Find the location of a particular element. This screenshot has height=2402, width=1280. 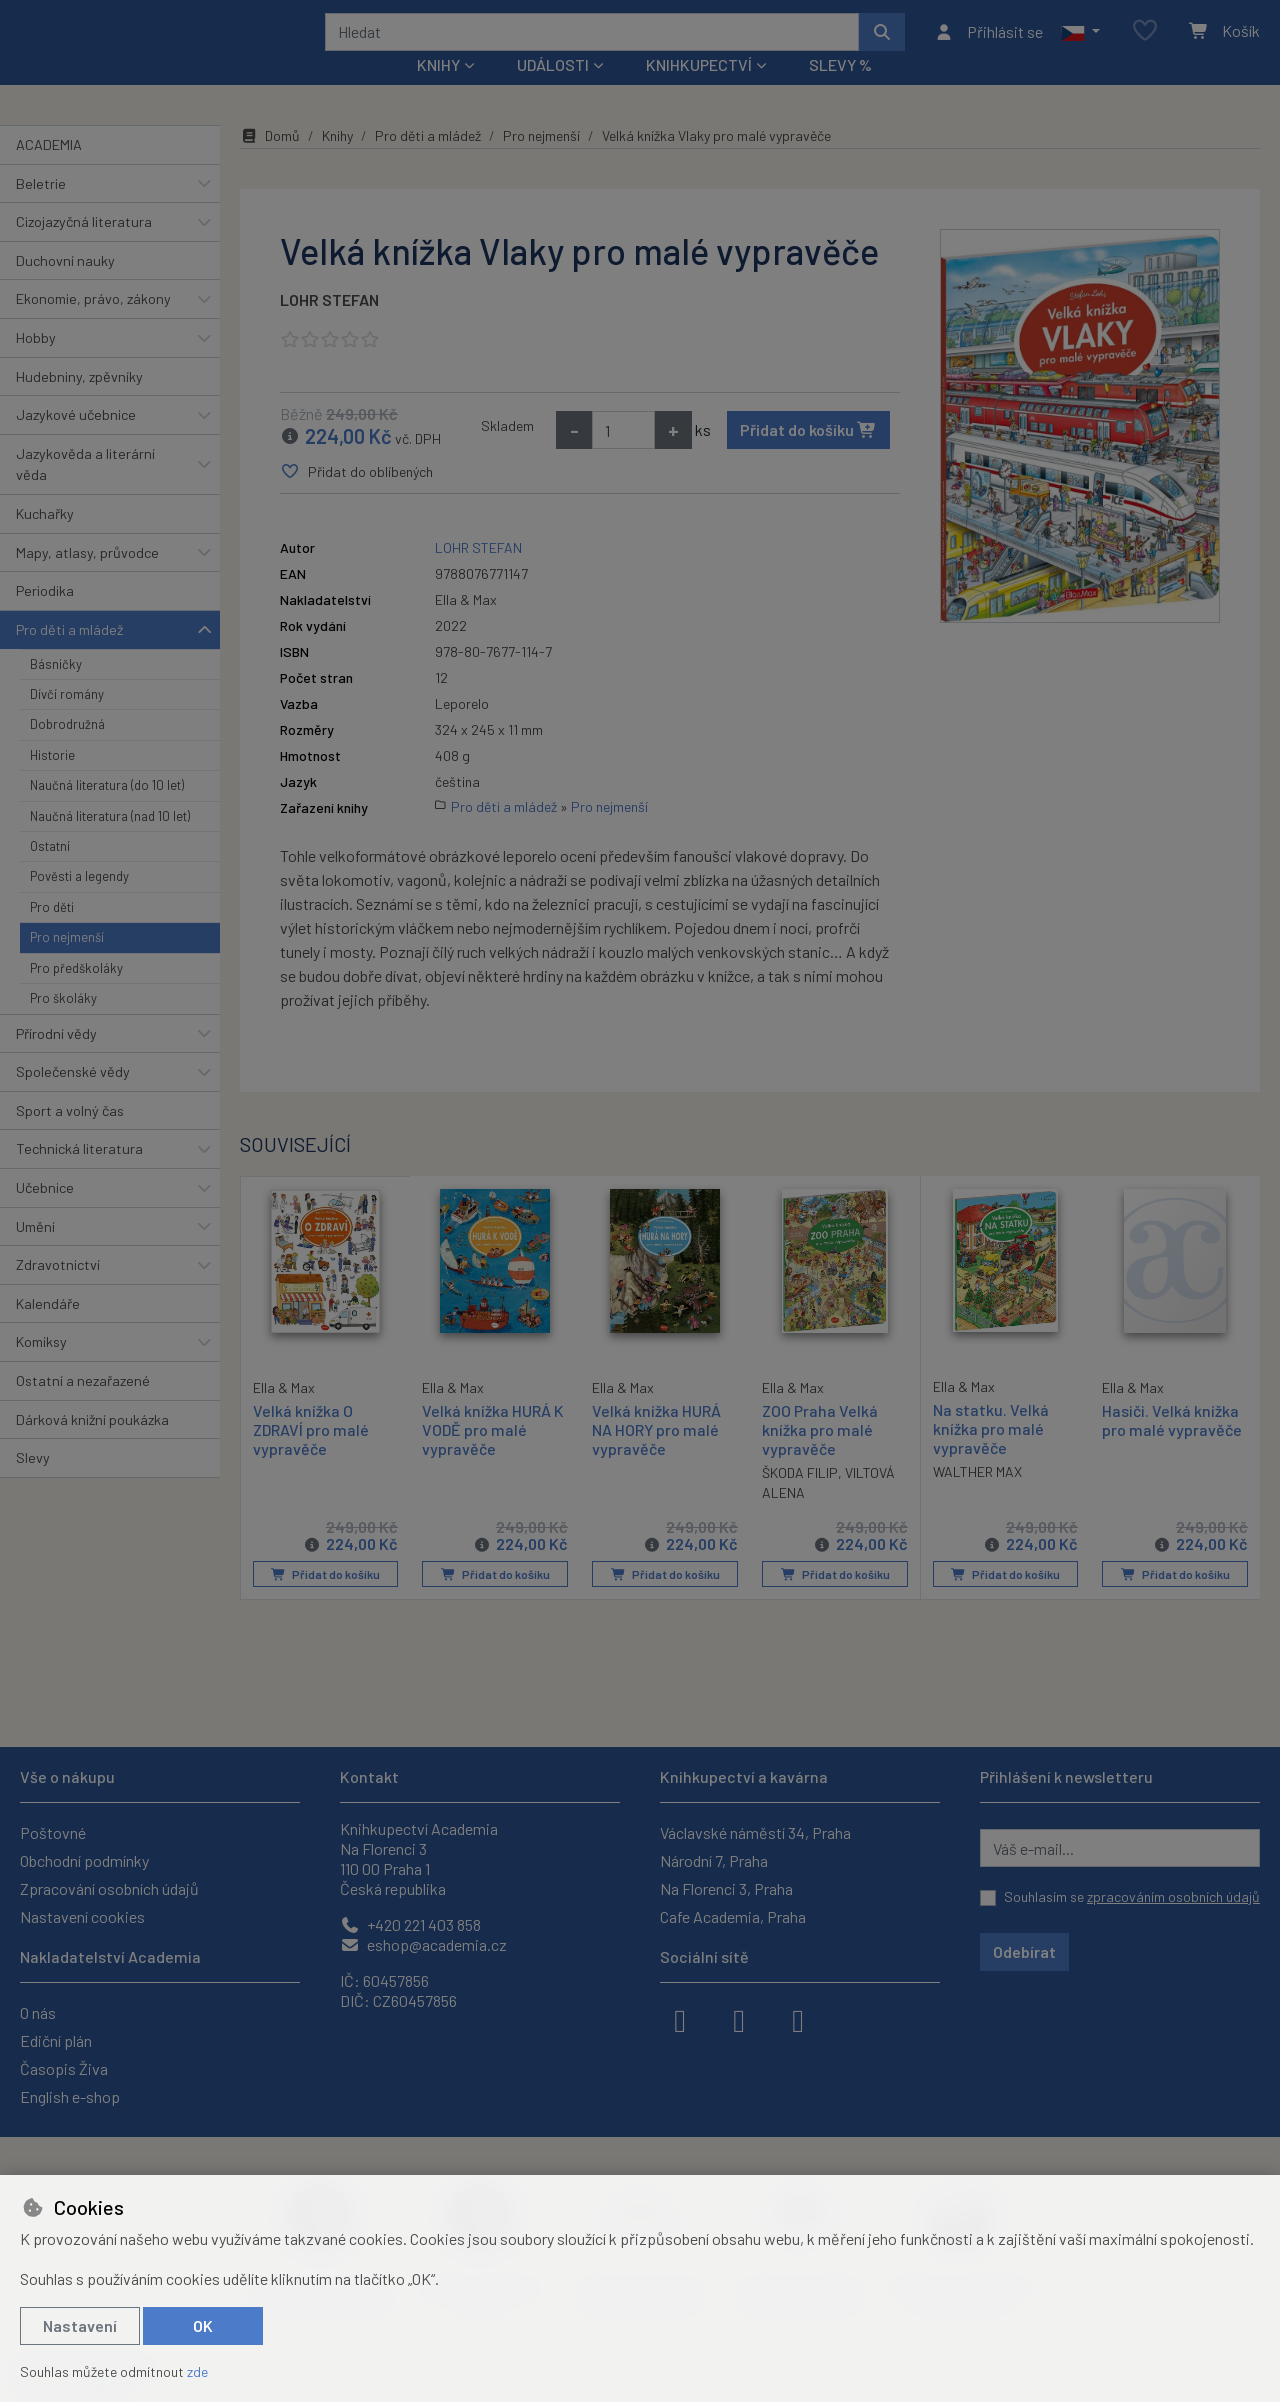

Jazykové učebnice is located at coordinates (76, 441).